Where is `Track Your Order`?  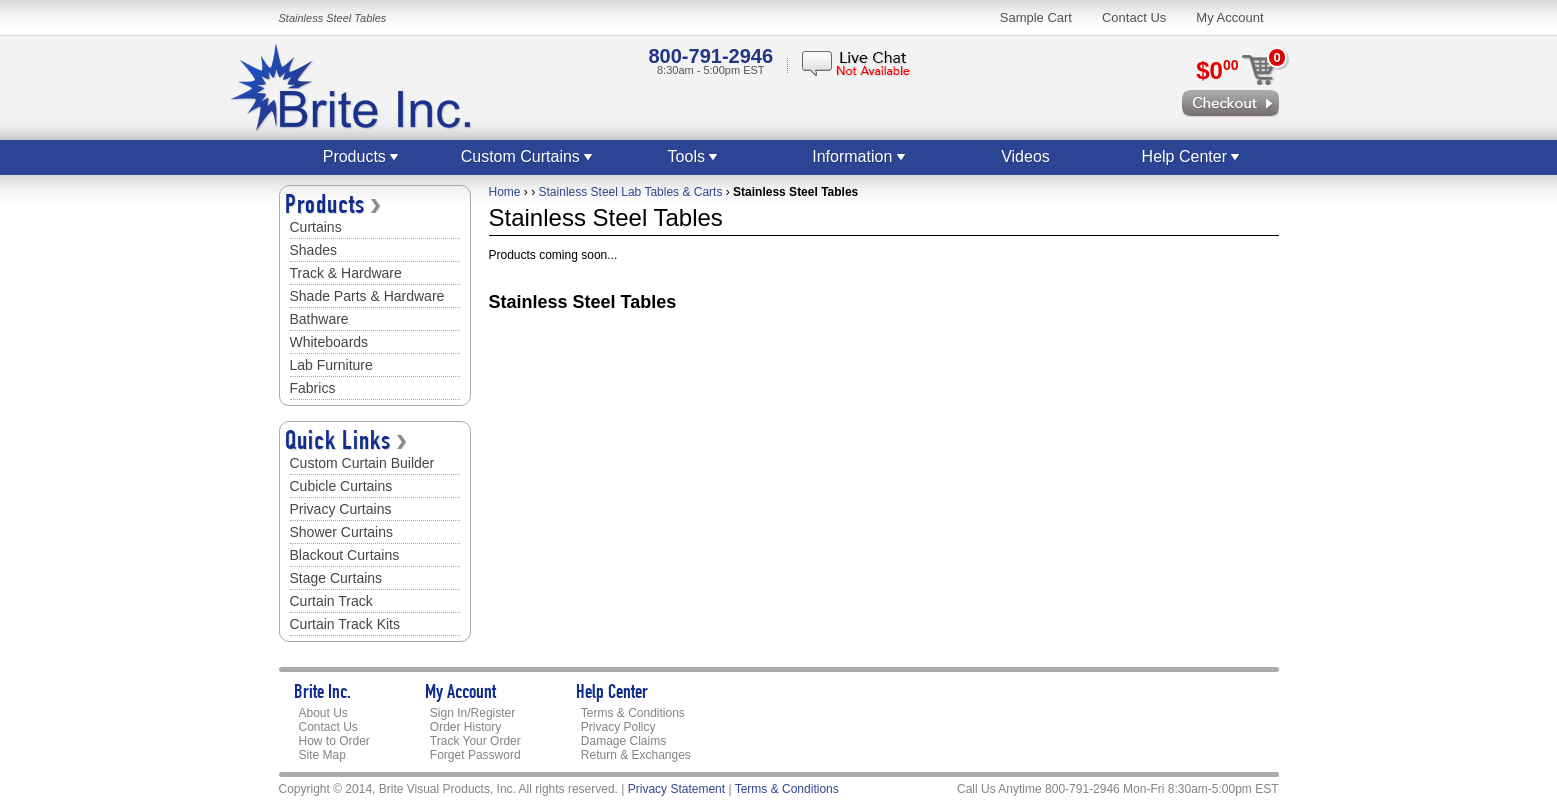
Track Your Order is located at coordinates (475, 741).